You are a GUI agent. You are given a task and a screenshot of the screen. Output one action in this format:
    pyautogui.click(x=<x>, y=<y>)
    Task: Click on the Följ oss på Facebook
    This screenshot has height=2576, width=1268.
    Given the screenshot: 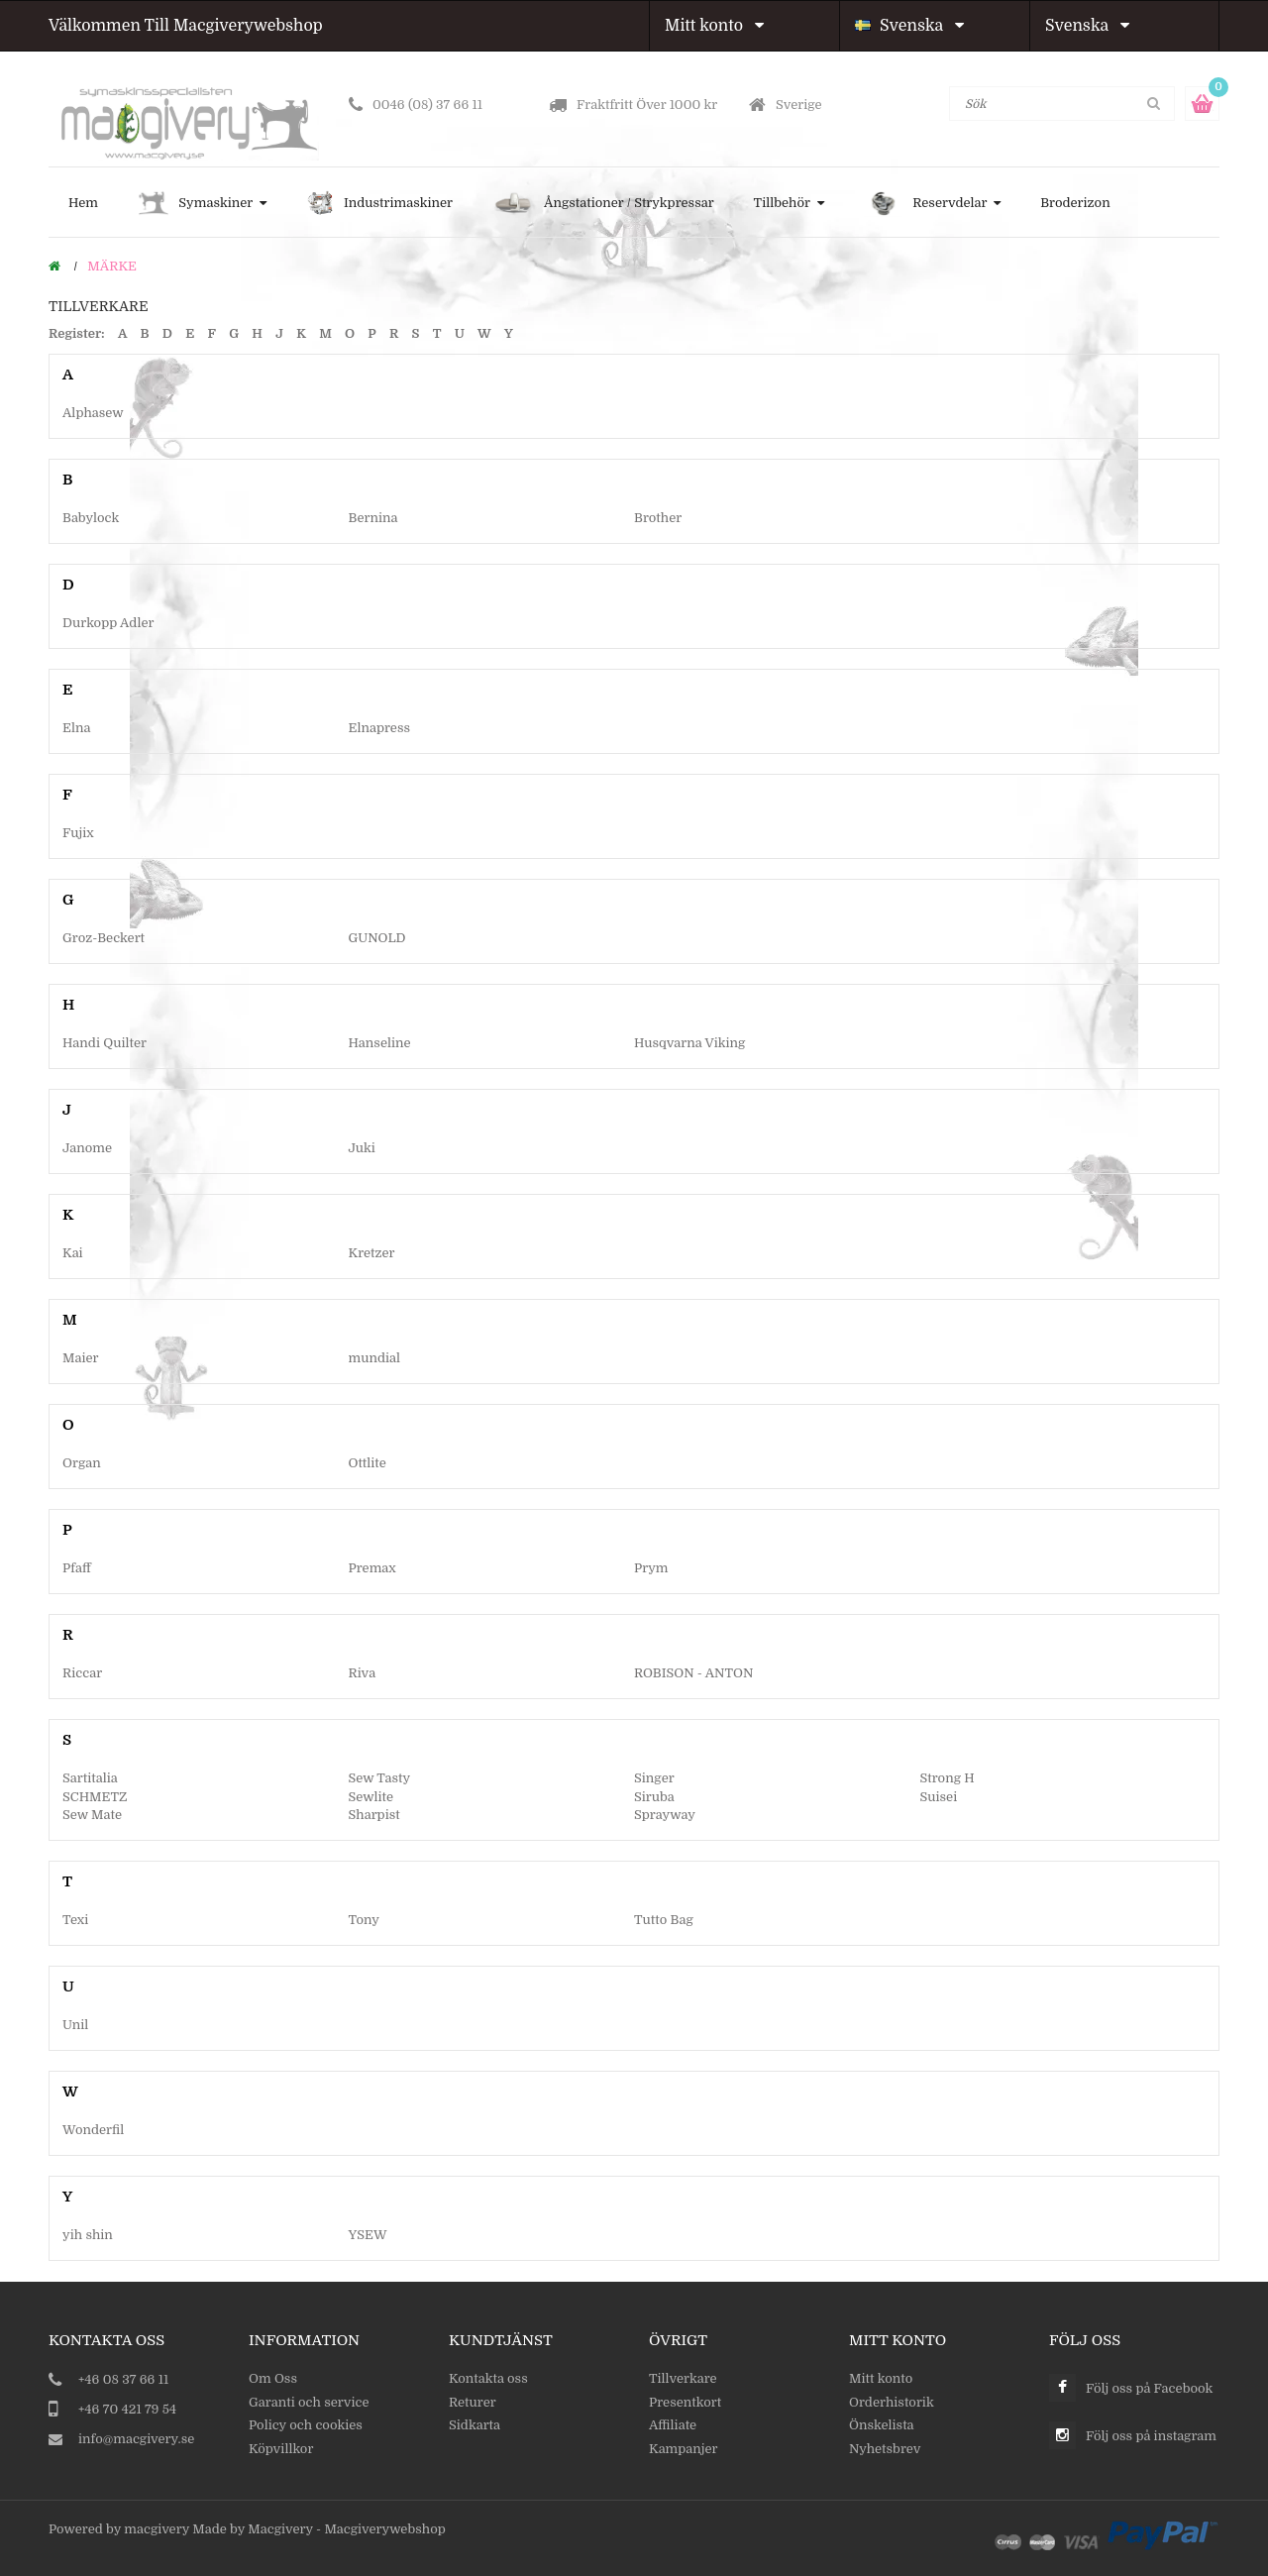 What is the action you would take?
    pyautogui.click(x=1149, y=2388)
    